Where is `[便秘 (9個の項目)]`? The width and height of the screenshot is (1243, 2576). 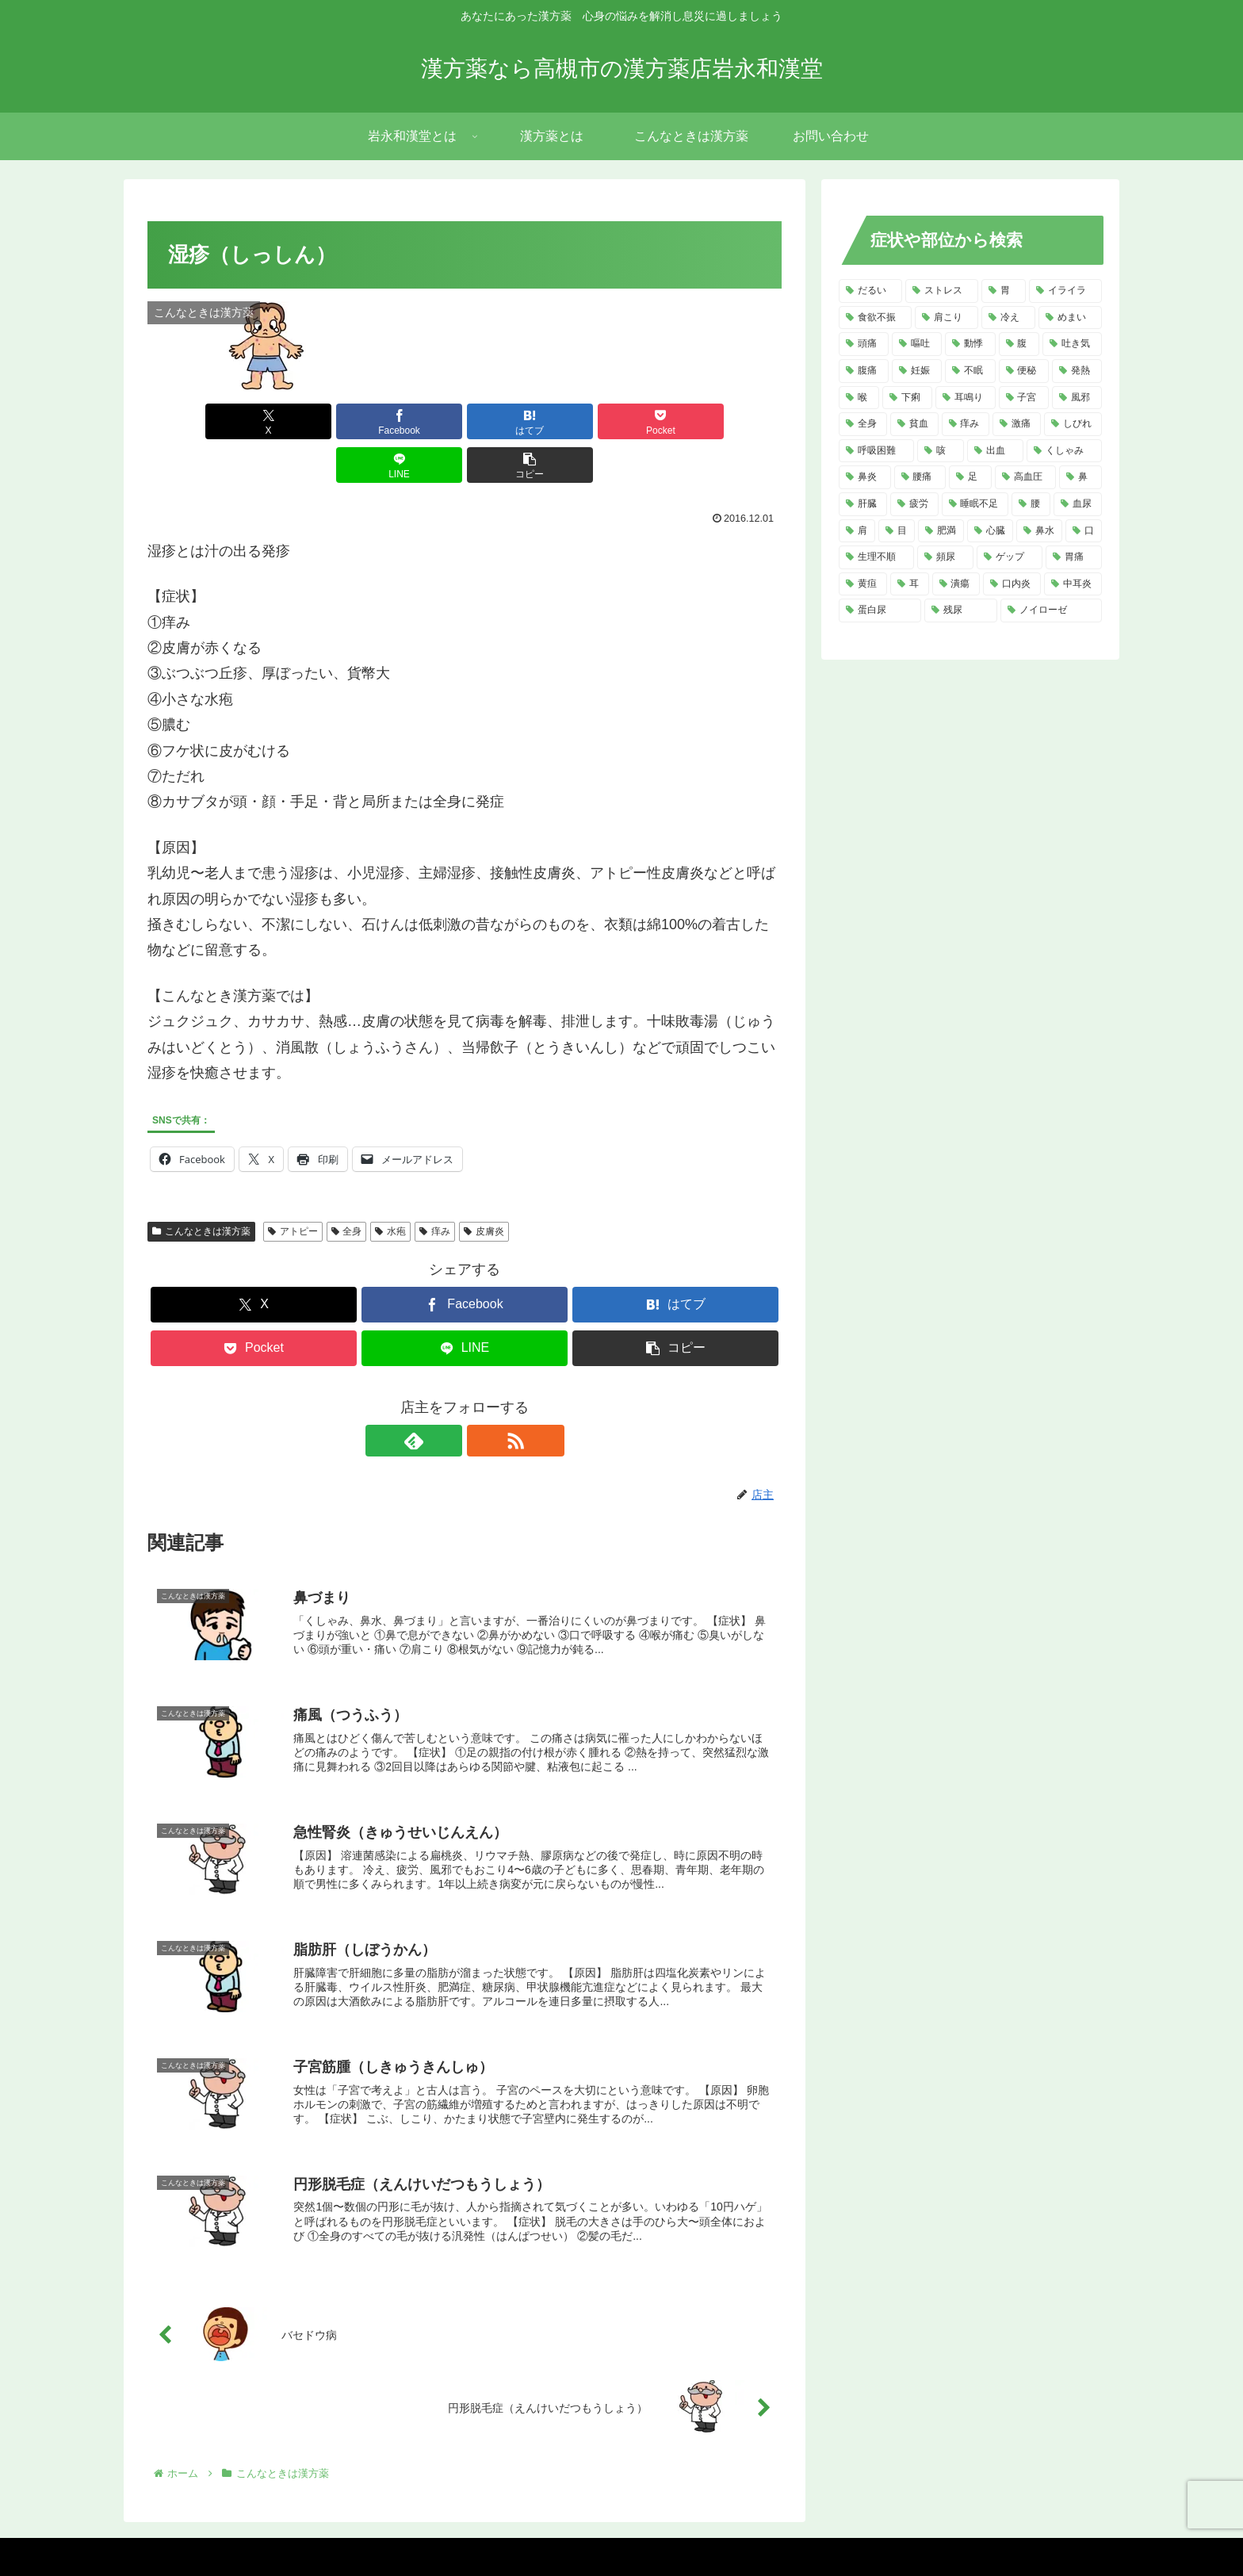 [便秘 (9個の項目)] is located at coordinates (1024, 371).